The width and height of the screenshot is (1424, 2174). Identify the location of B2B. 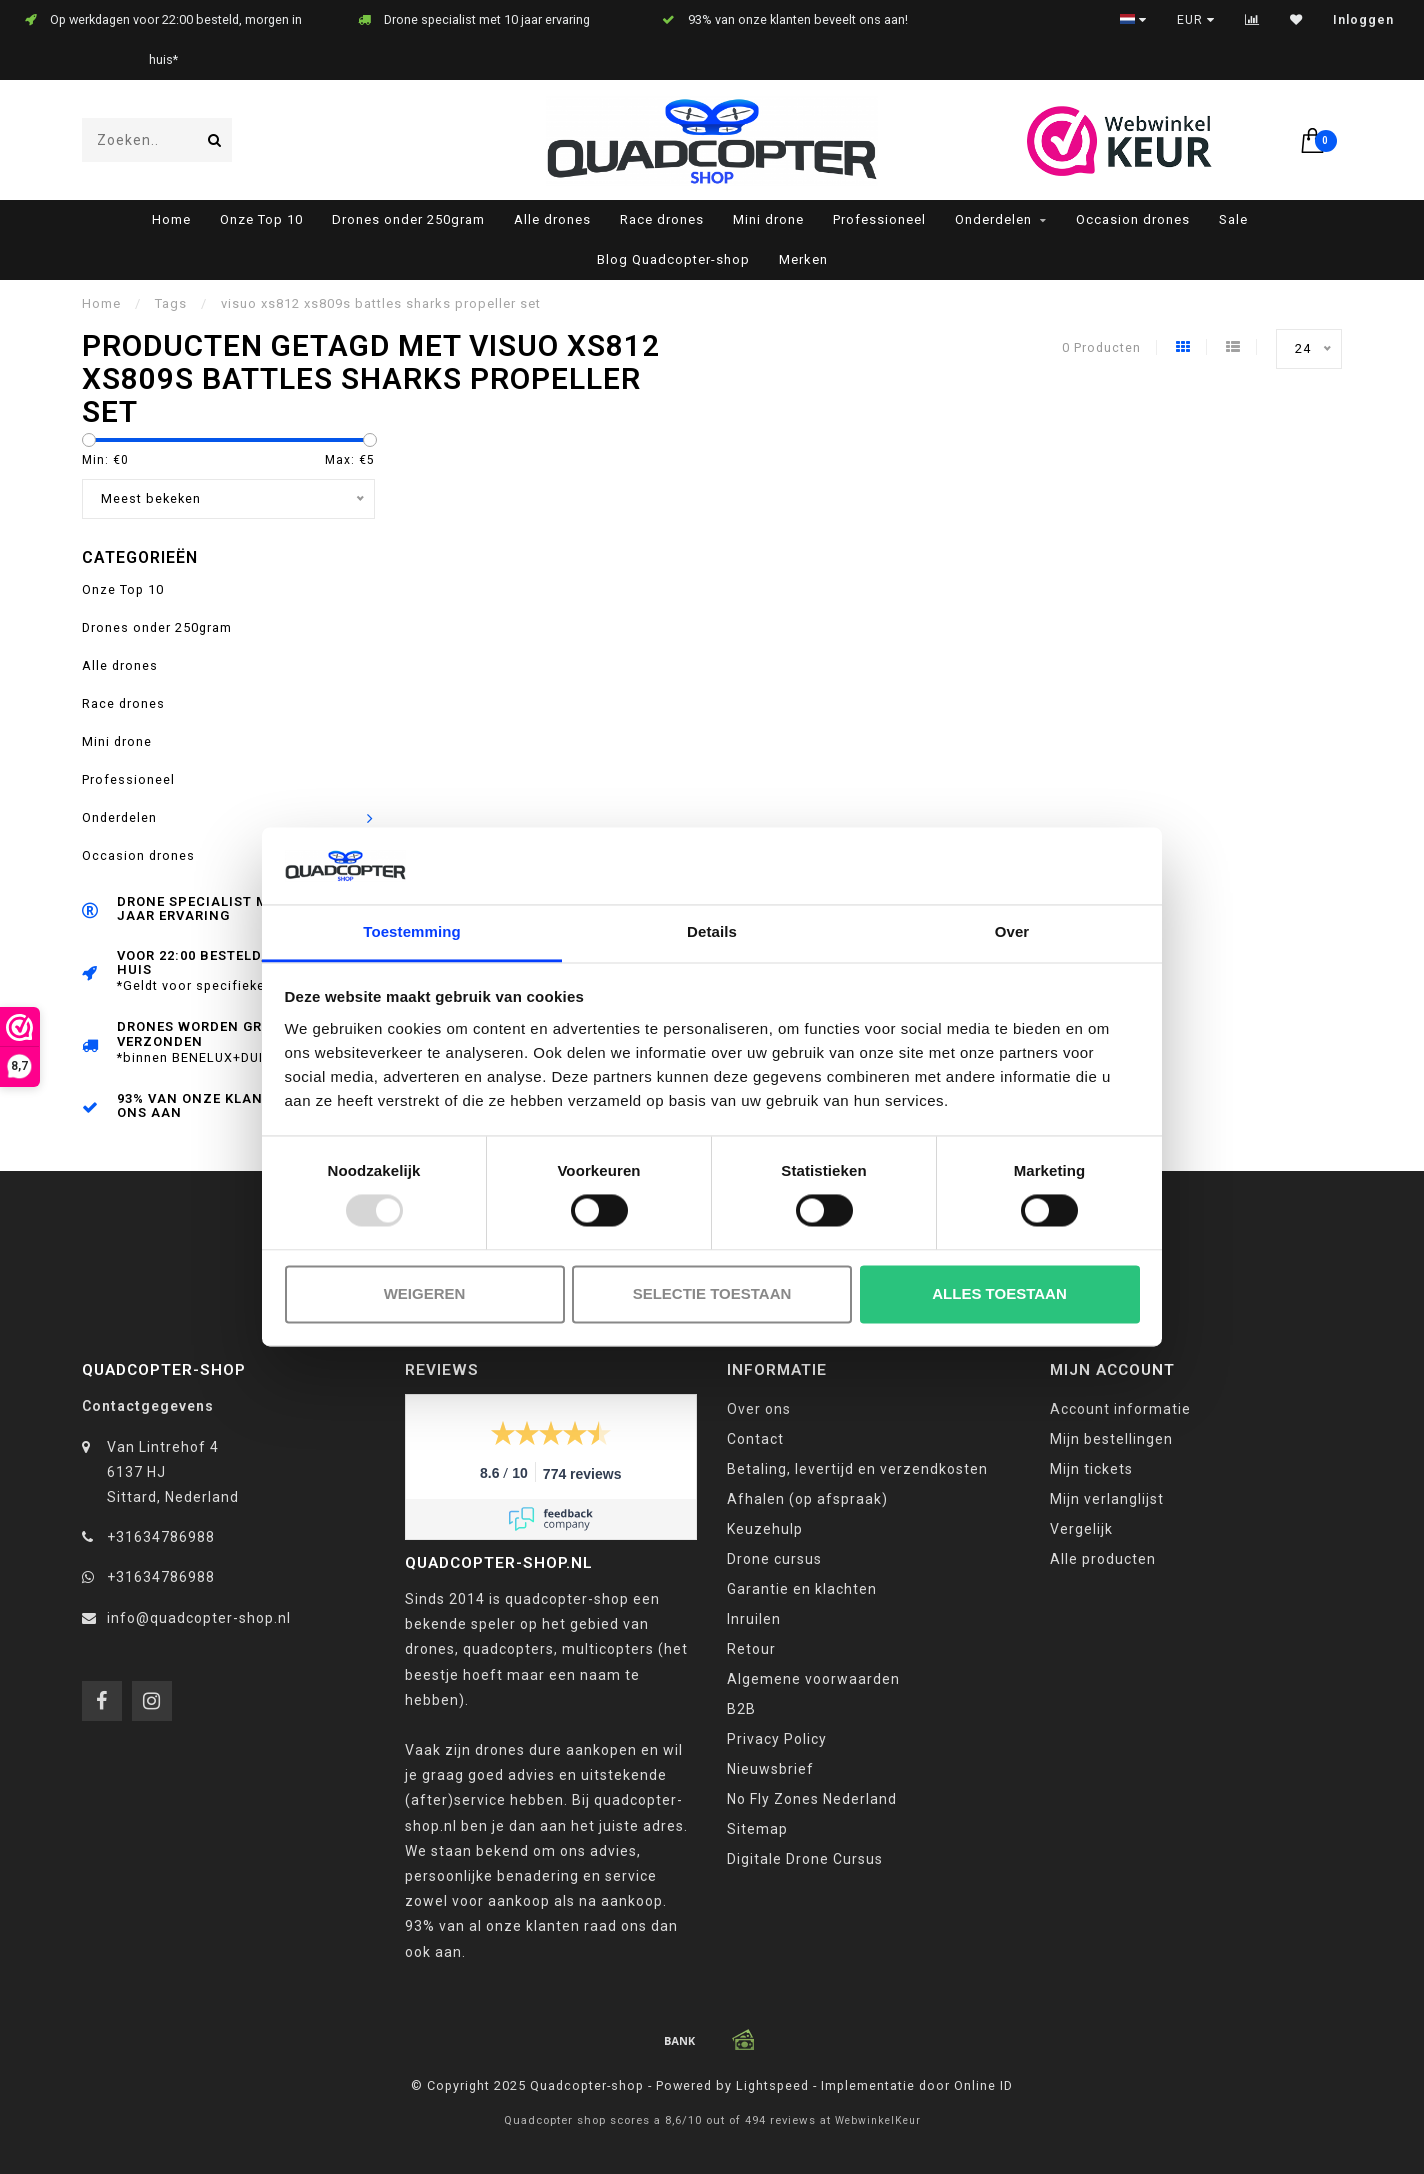
(741, 1709).